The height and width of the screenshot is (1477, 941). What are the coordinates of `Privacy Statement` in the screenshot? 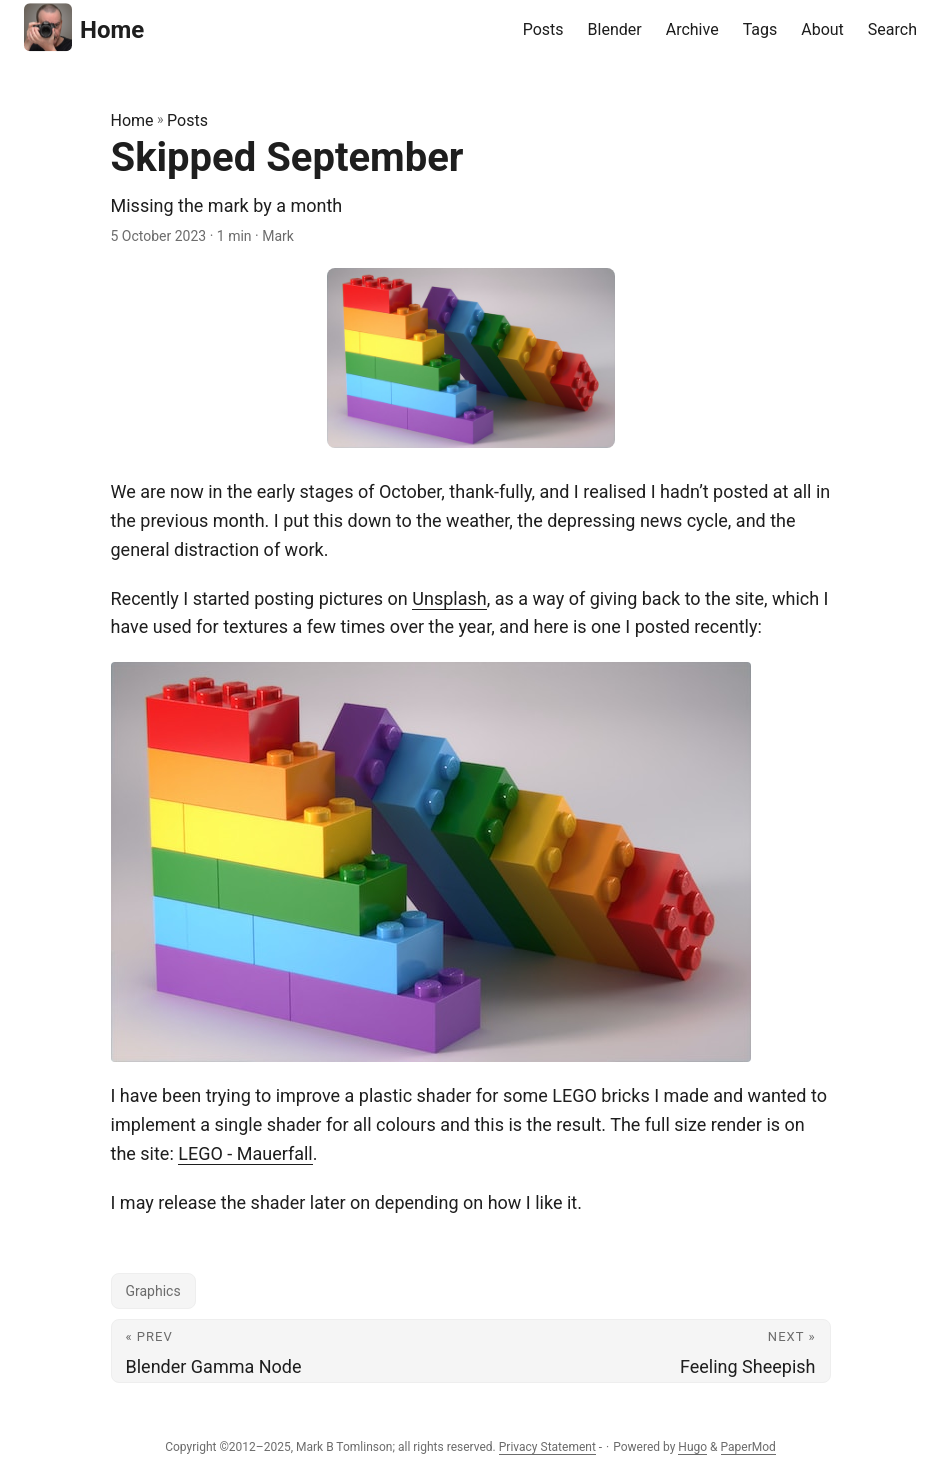 It's located at (547, 1447).